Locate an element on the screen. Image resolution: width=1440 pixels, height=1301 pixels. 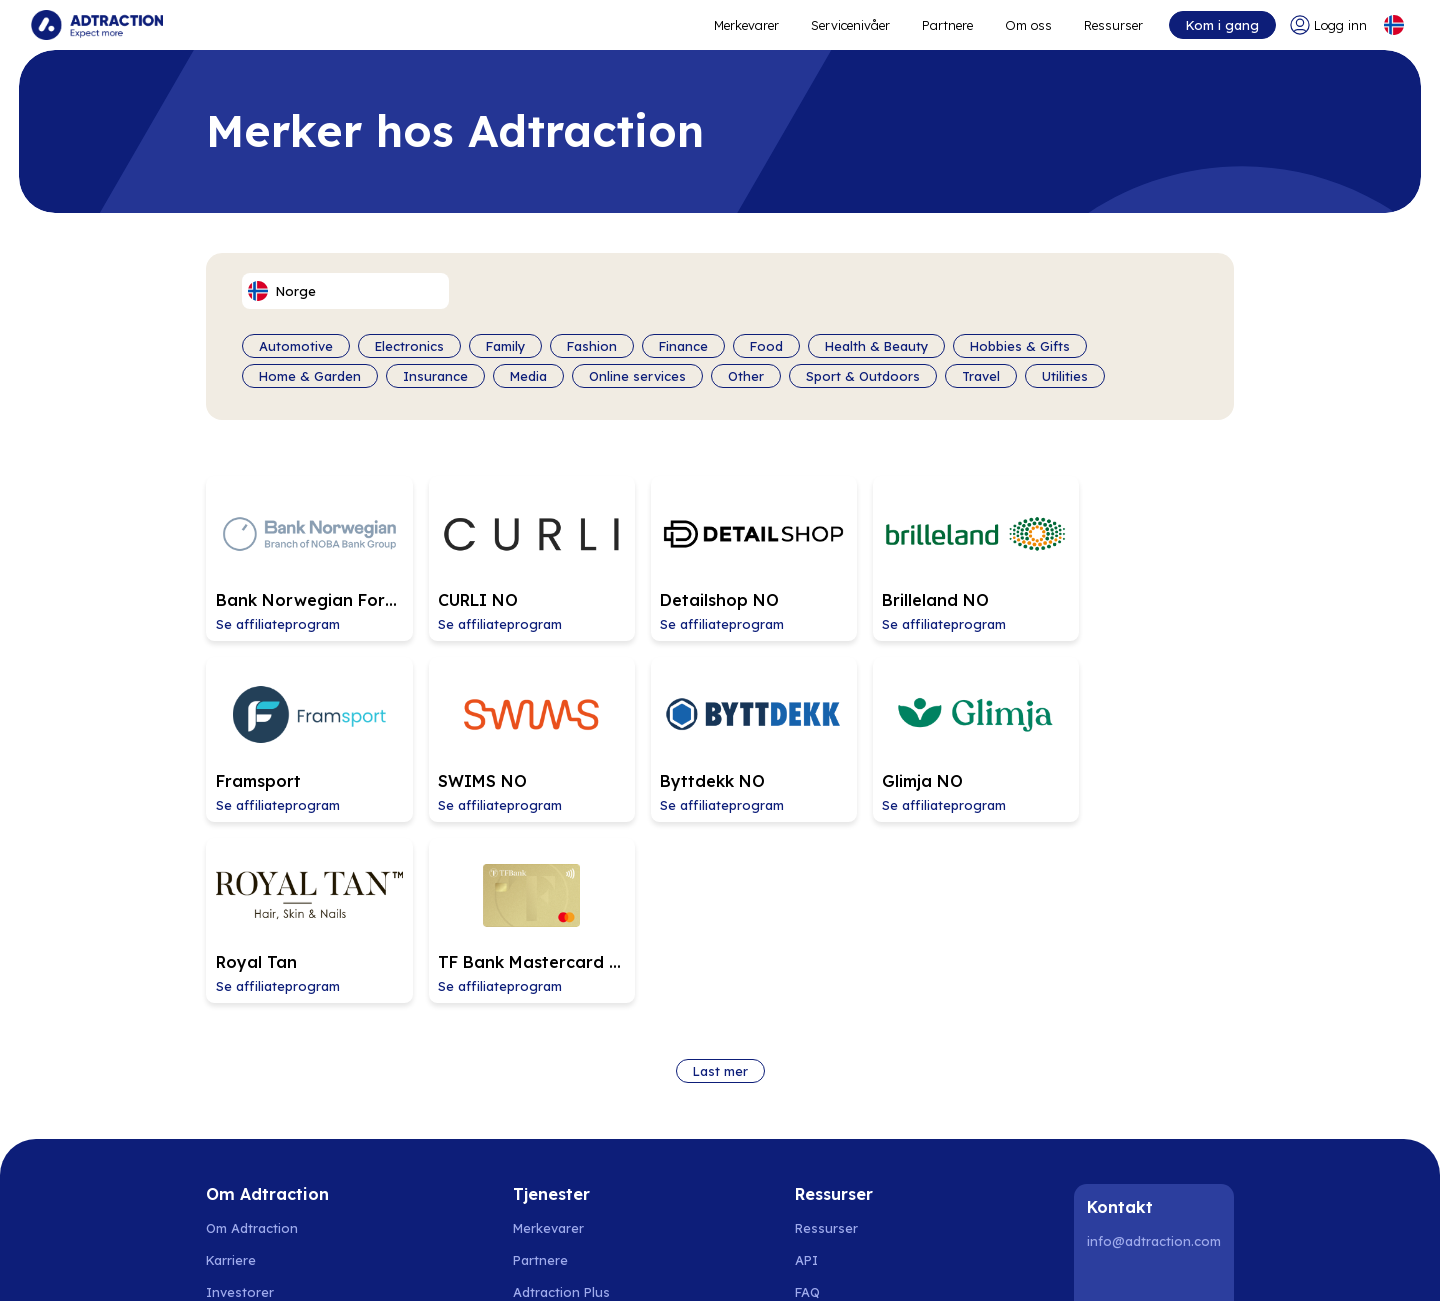
Karriere [Go to careers] is located at coordinates (231, 1056).